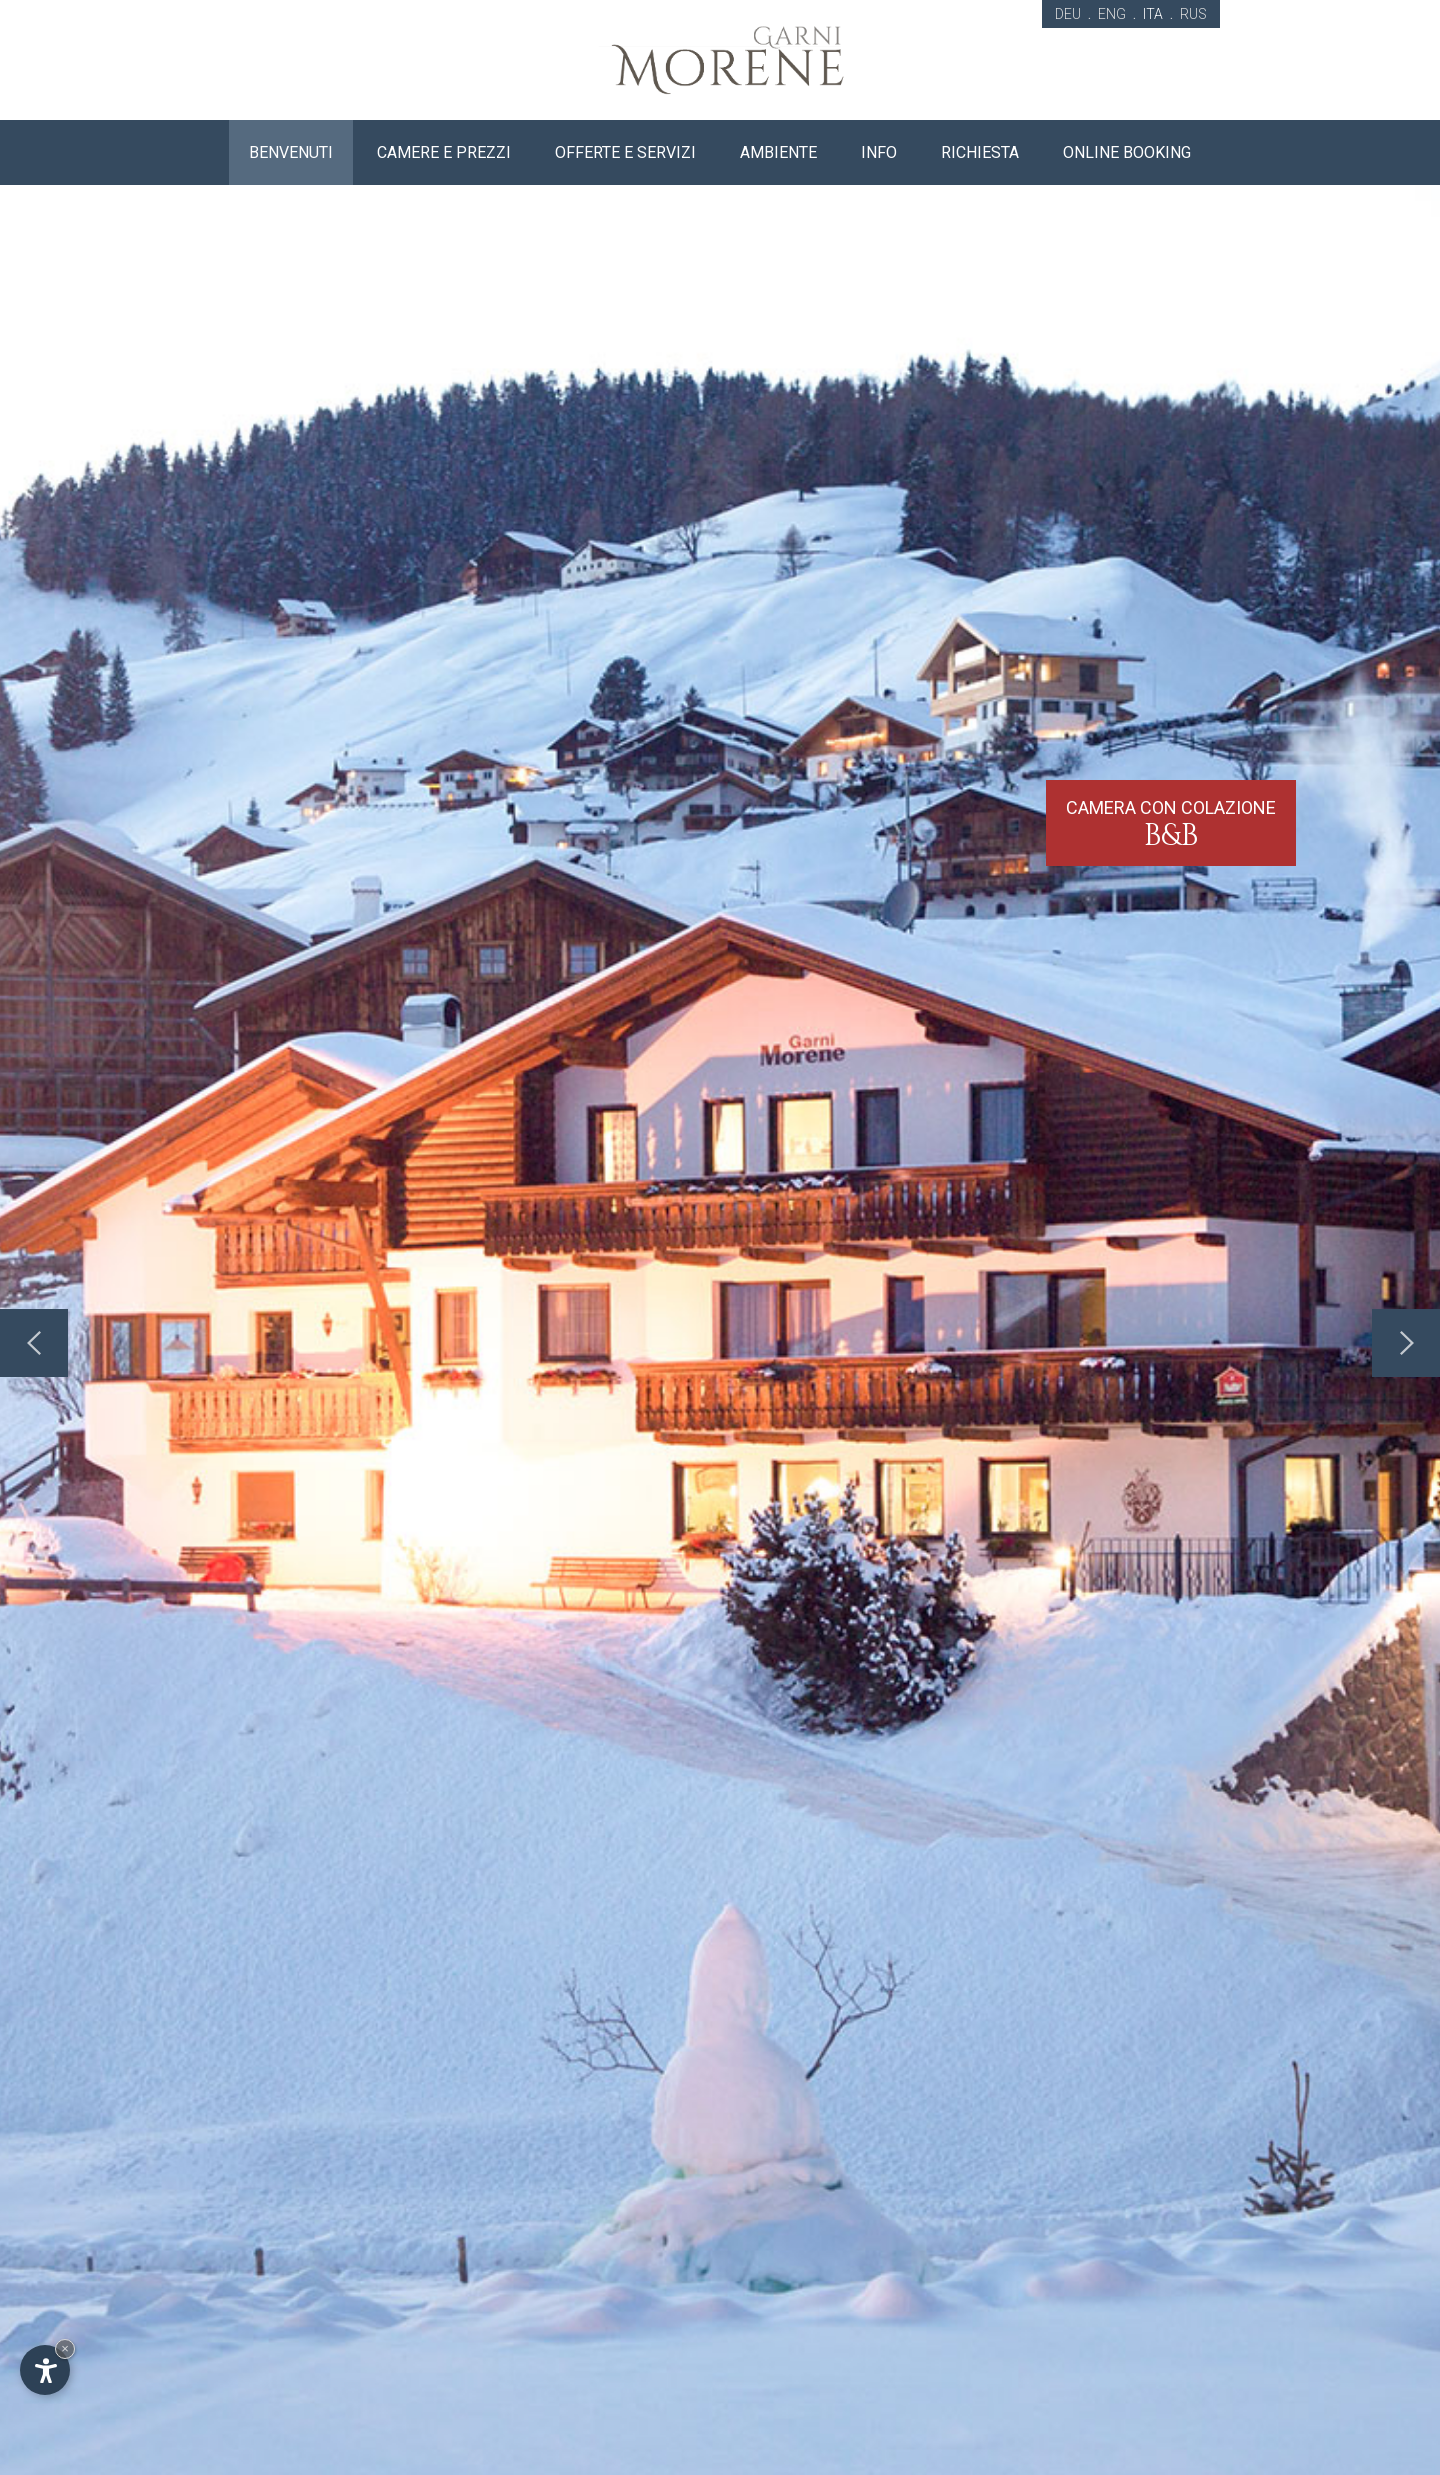 The height and width of the screenshot is (2475, 1440). I want to click on Benvenuti, so click(291, 152).